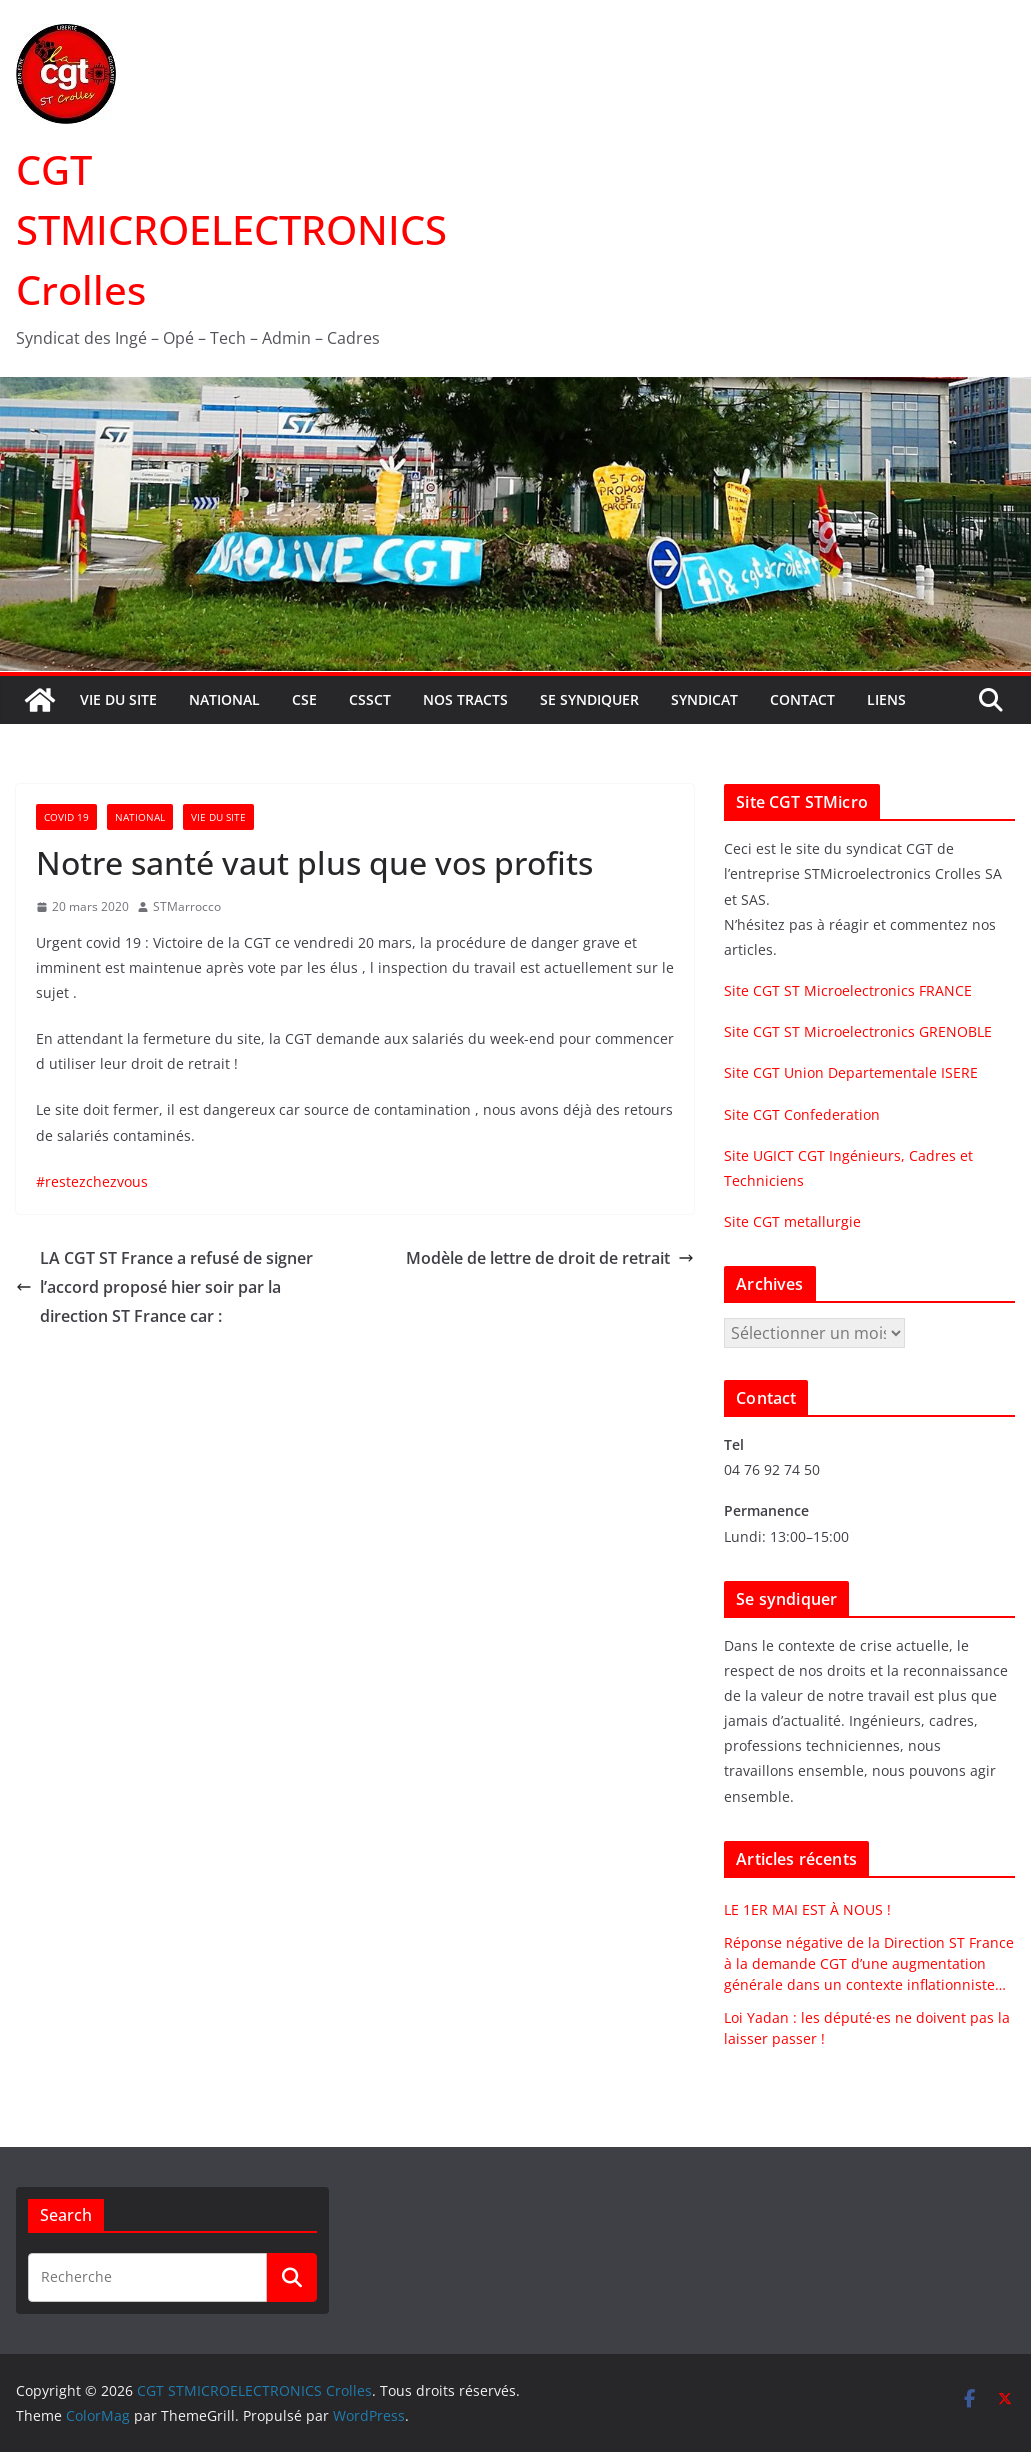 The height and width of the screenshot is (2452, 1031). What do you see at coordinates (164, 1287) in the screenshot?
I see `LA CGT ST France a refusé de signer l’accord proposé hier soir par la direction ST France car :` at bounding box center [164, 1287].